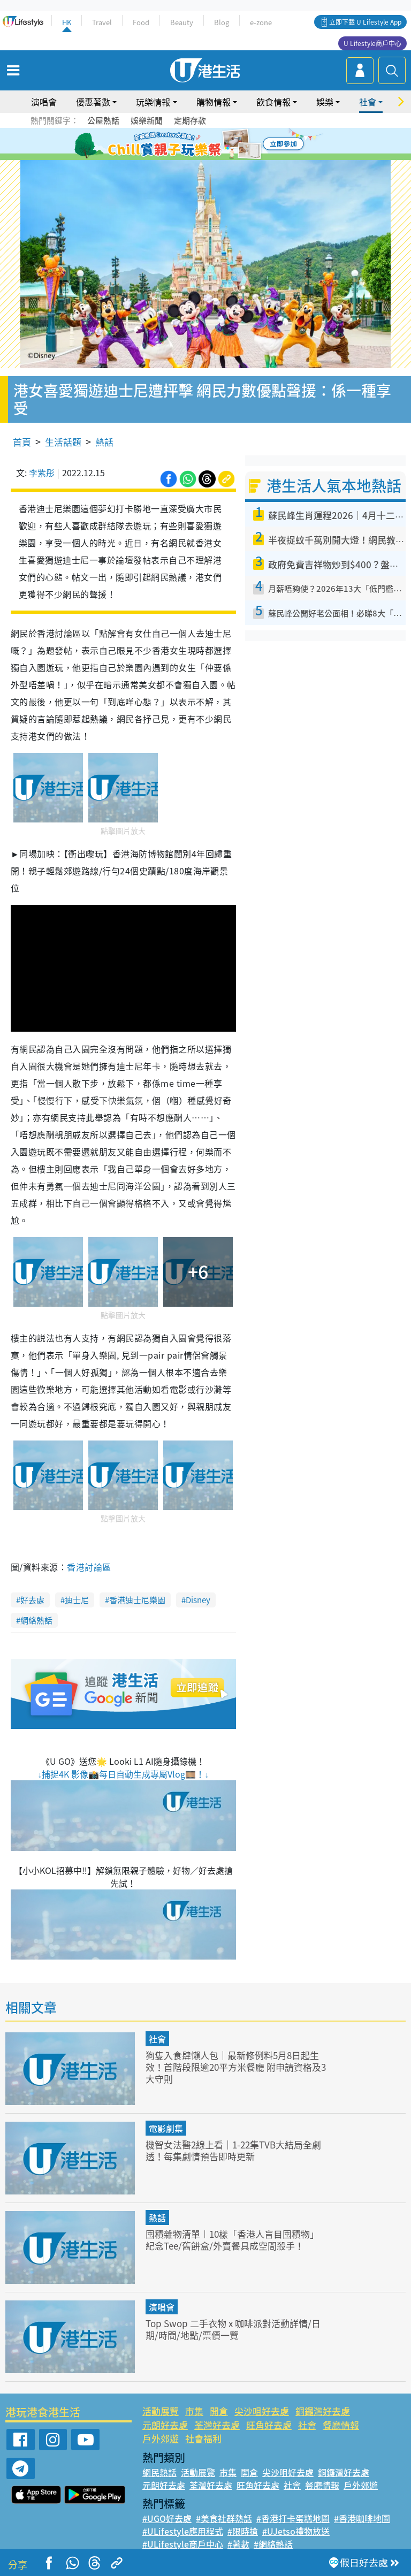 Image resolution: width=411 pixels, height=2576 pixels. Describe the element at coordinates (198, 1600) in the screenshot. I see `Disney` at that location.